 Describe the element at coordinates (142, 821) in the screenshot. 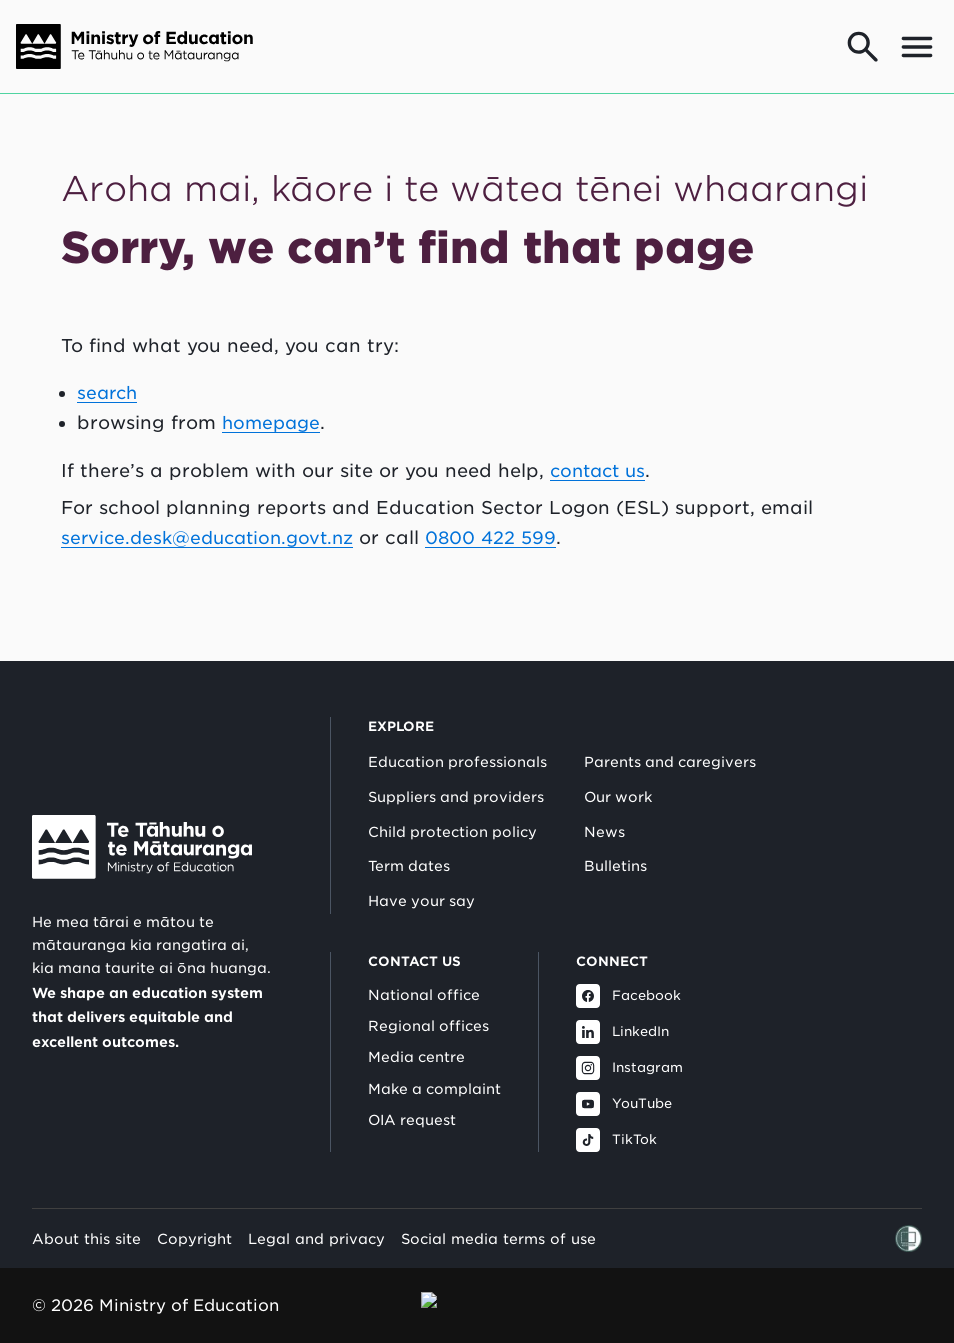

I see `[Link to Ministry of Education New Zealand]` at that location.